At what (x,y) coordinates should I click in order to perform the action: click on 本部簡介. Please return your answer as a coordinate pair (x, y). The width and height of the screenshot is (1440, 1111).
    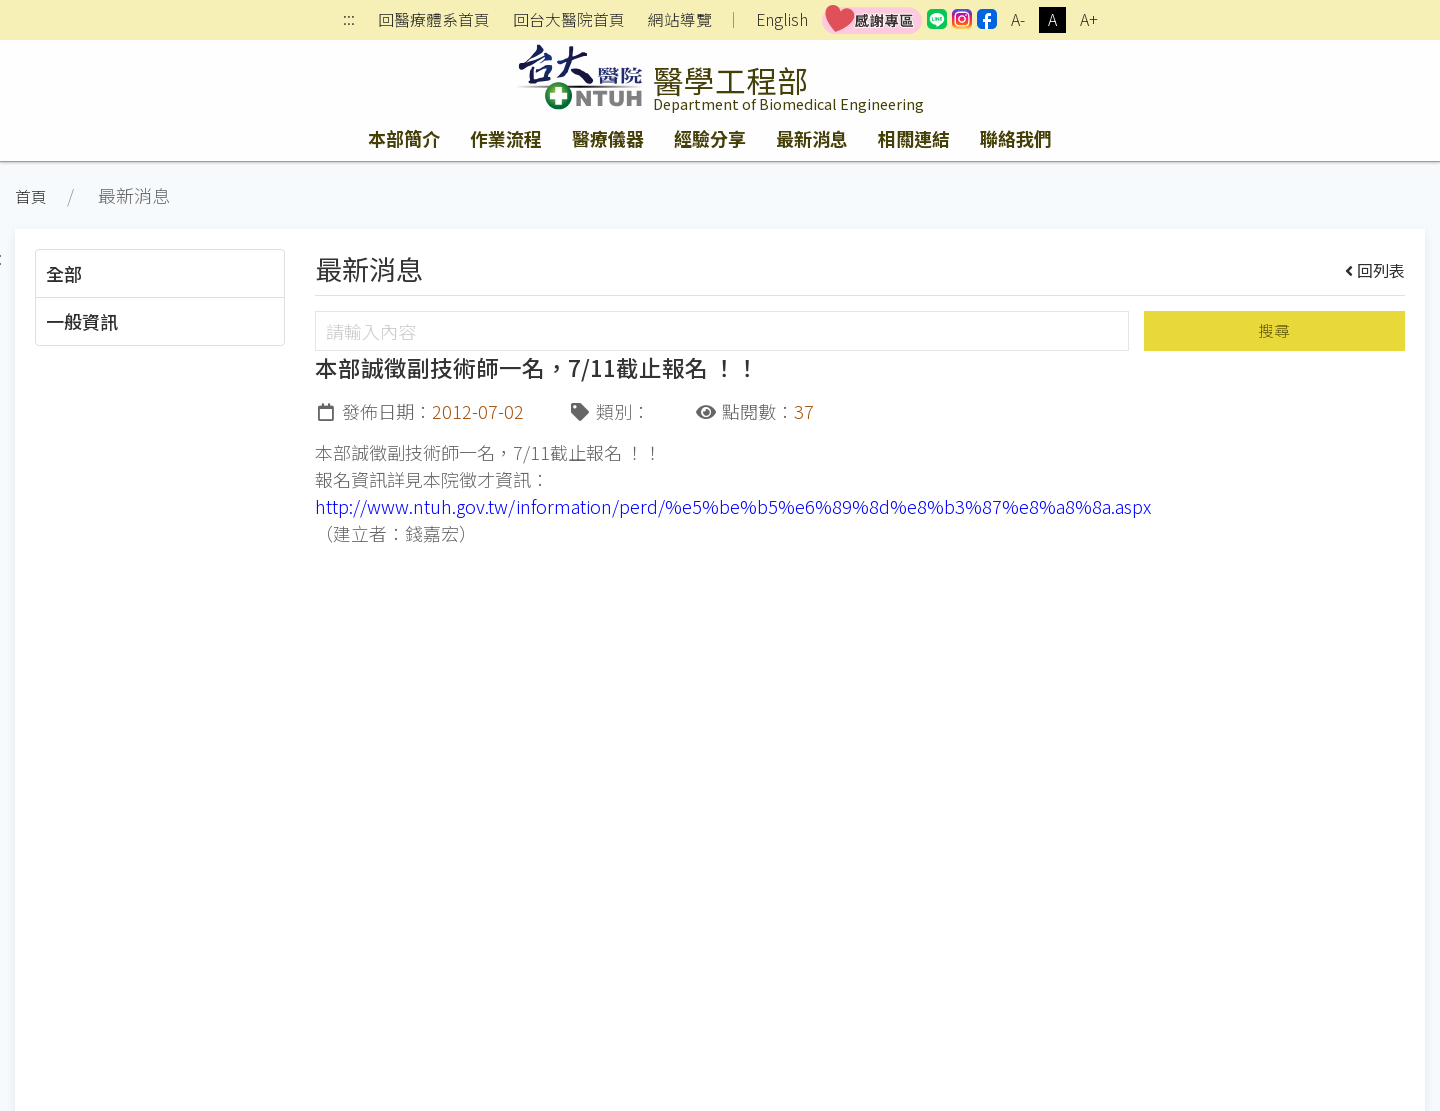
    Looking at the image, I should click on (404, 138).